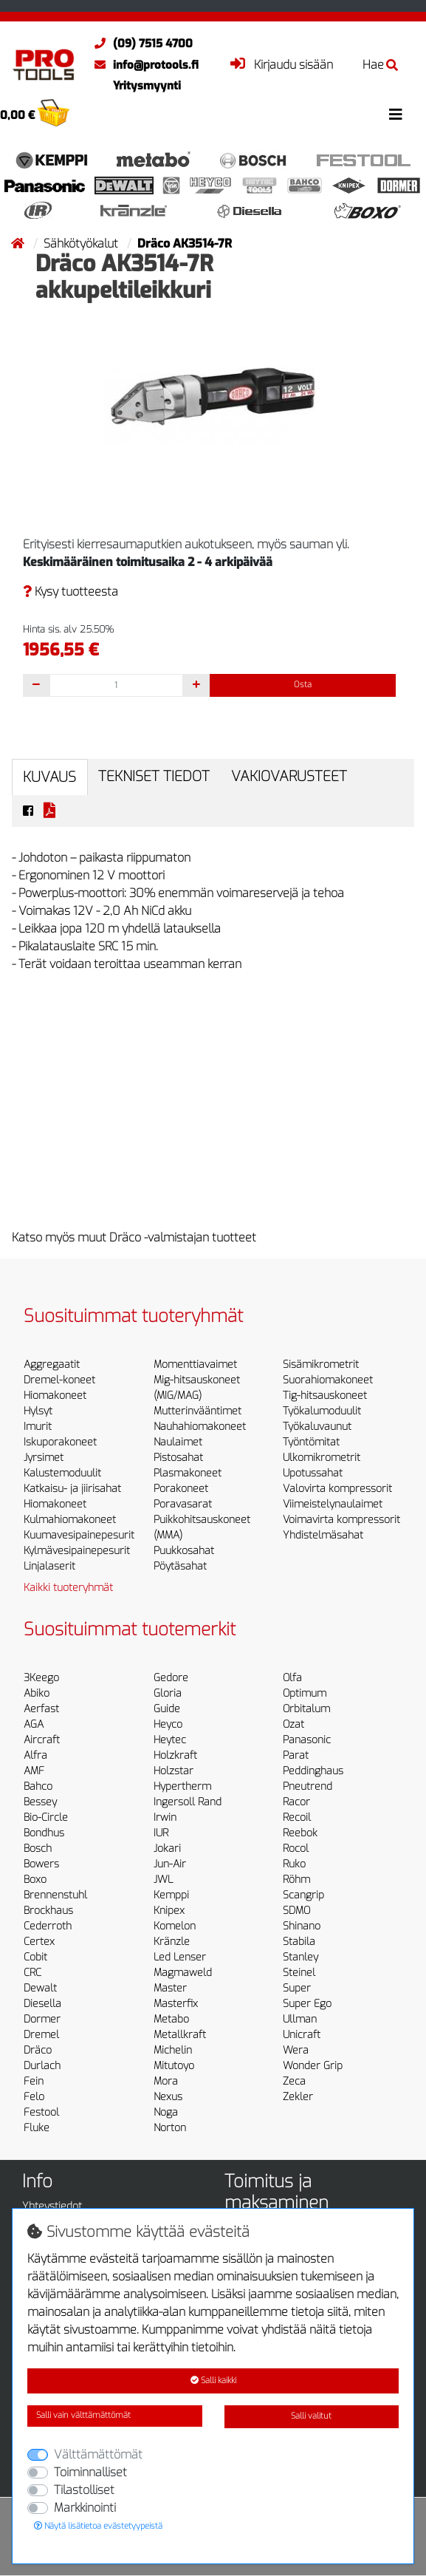  I want to click on Dewalt, so click(40, 1988).